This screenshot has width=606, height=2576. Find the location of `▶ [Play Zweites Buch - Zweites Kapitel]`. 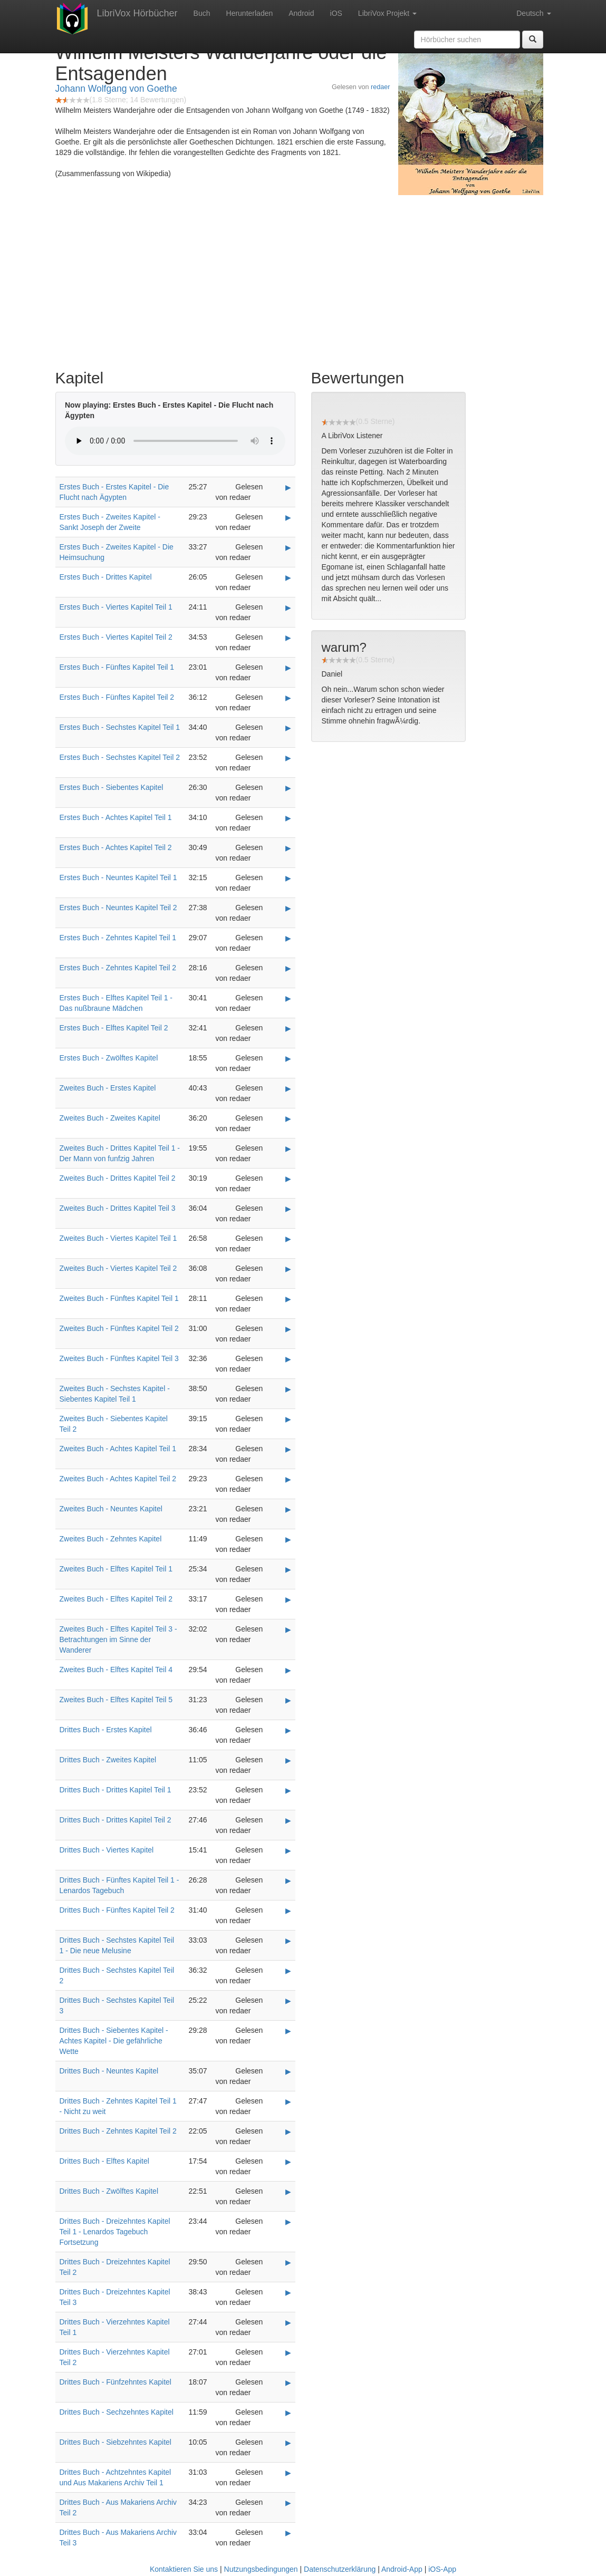

▶ [Play Zweites Buch - Zweites Kapitel] is located at coordinates (288, 1118).